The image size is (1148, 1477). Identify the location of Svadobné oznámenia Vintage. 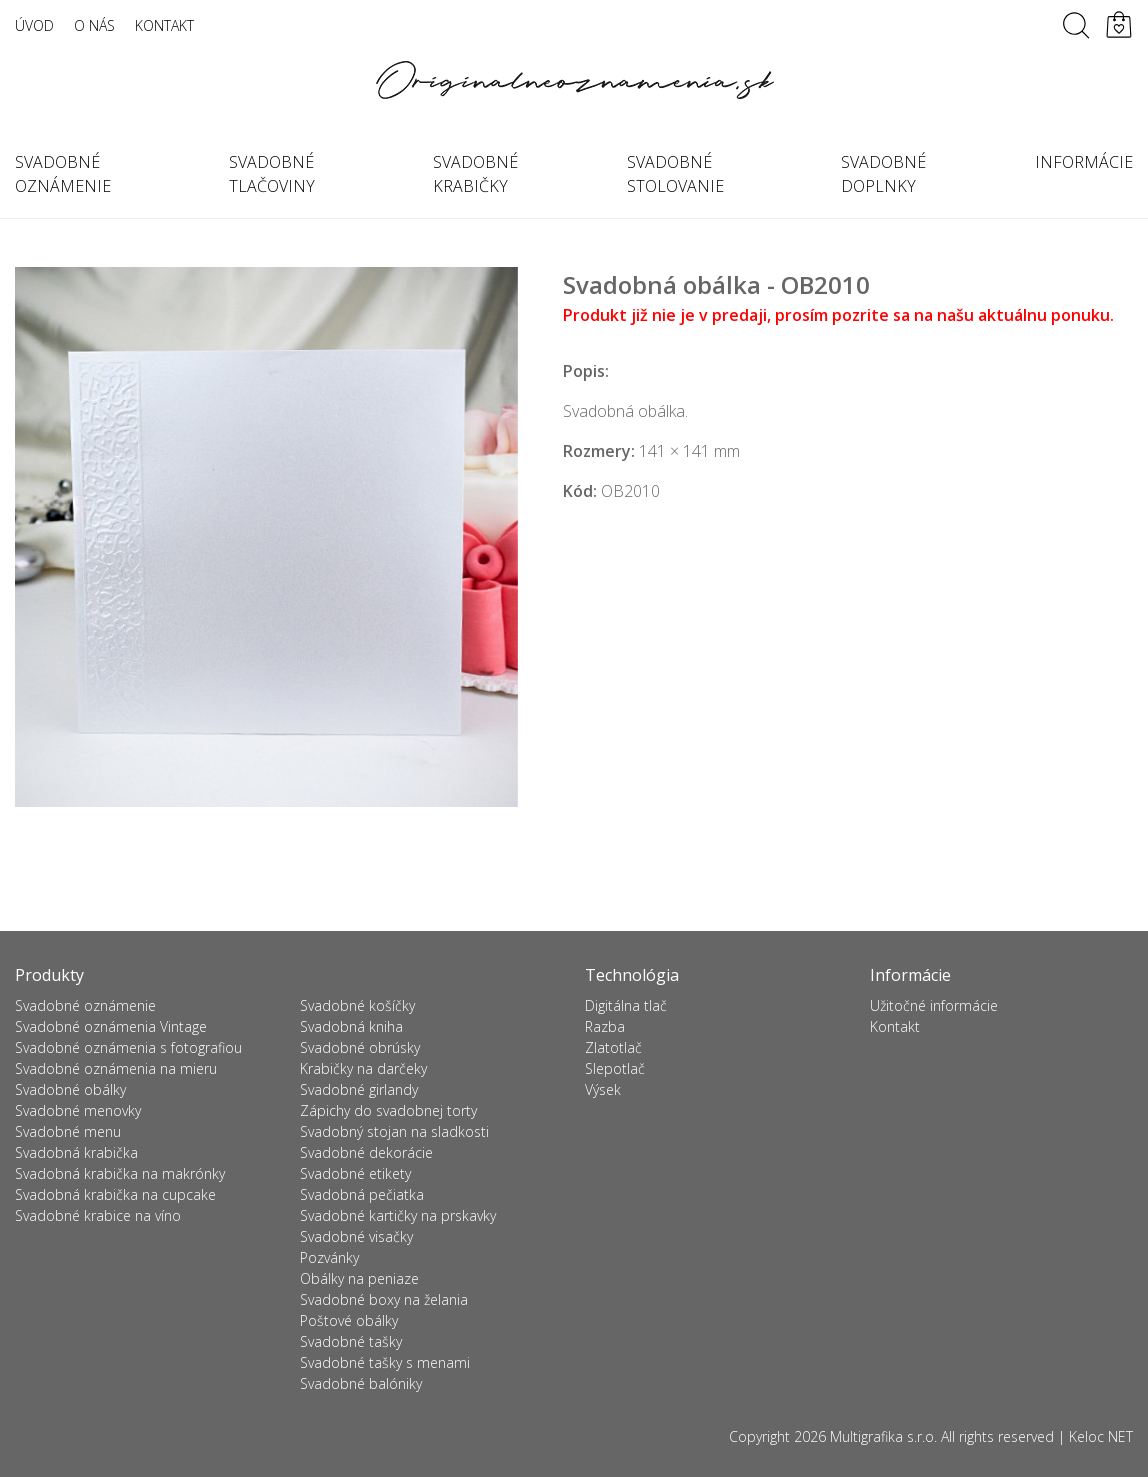
(111, 1026).